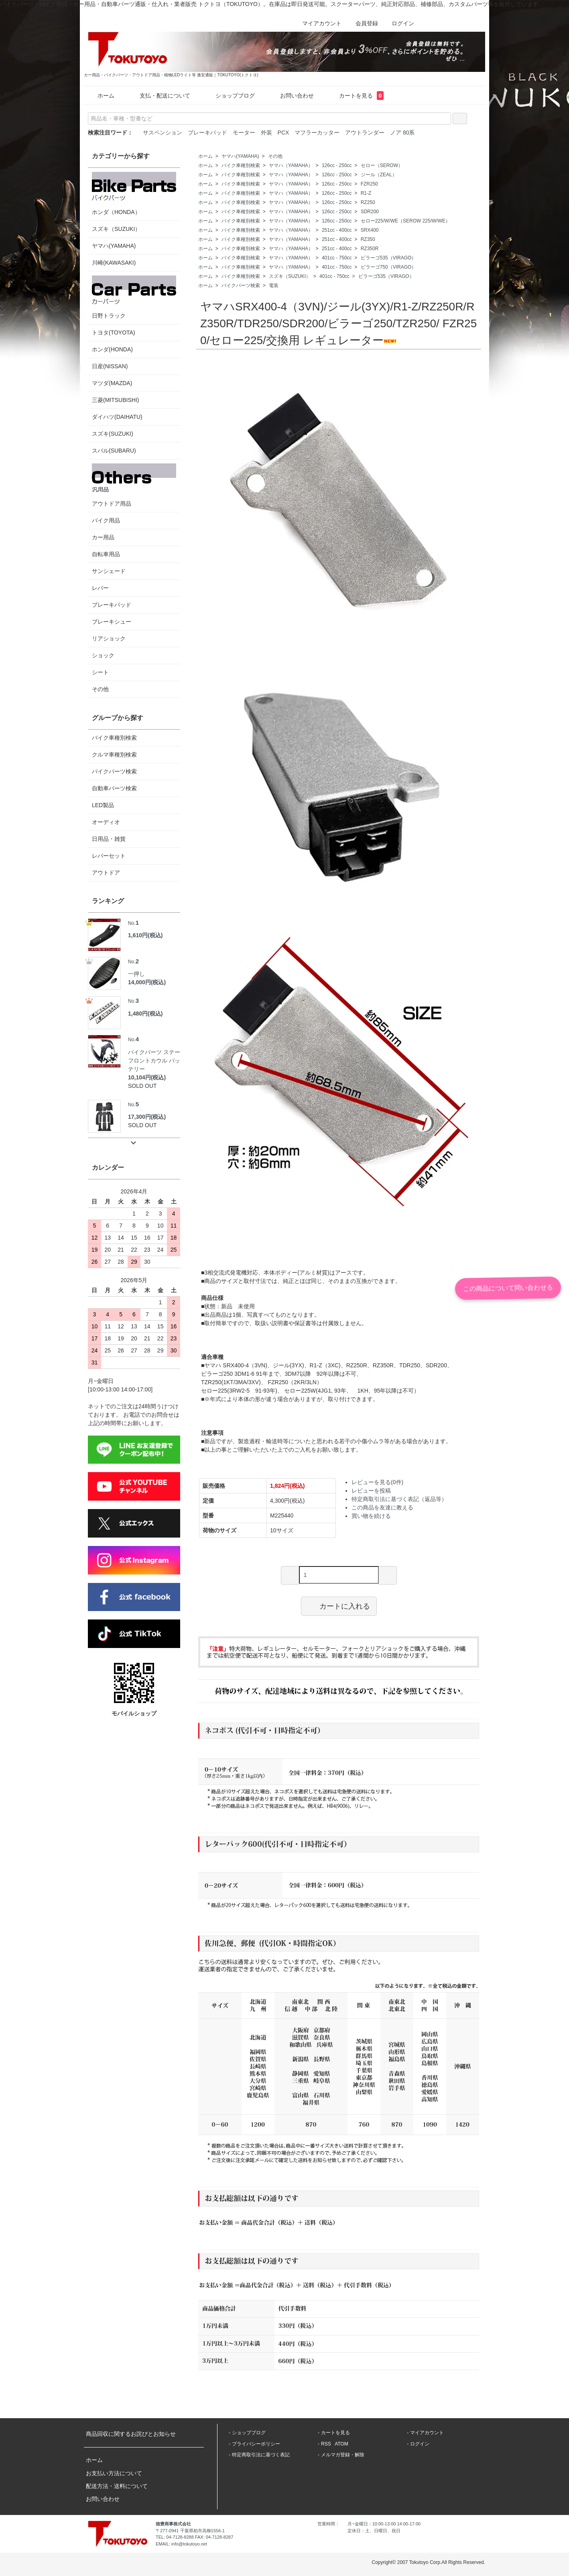  Describe the element at coordinates (366, 193) in the screenshot. I see `R1-Z` at that location.